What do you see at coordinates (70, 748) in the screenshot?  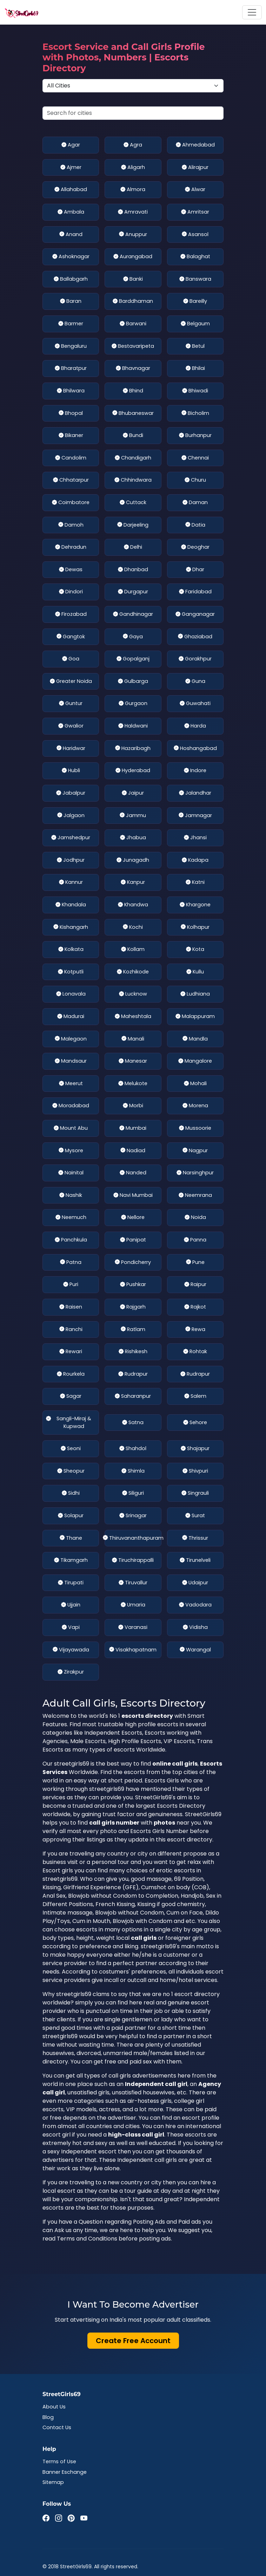 I see `Haridwar` at bounding box center [70, 748].